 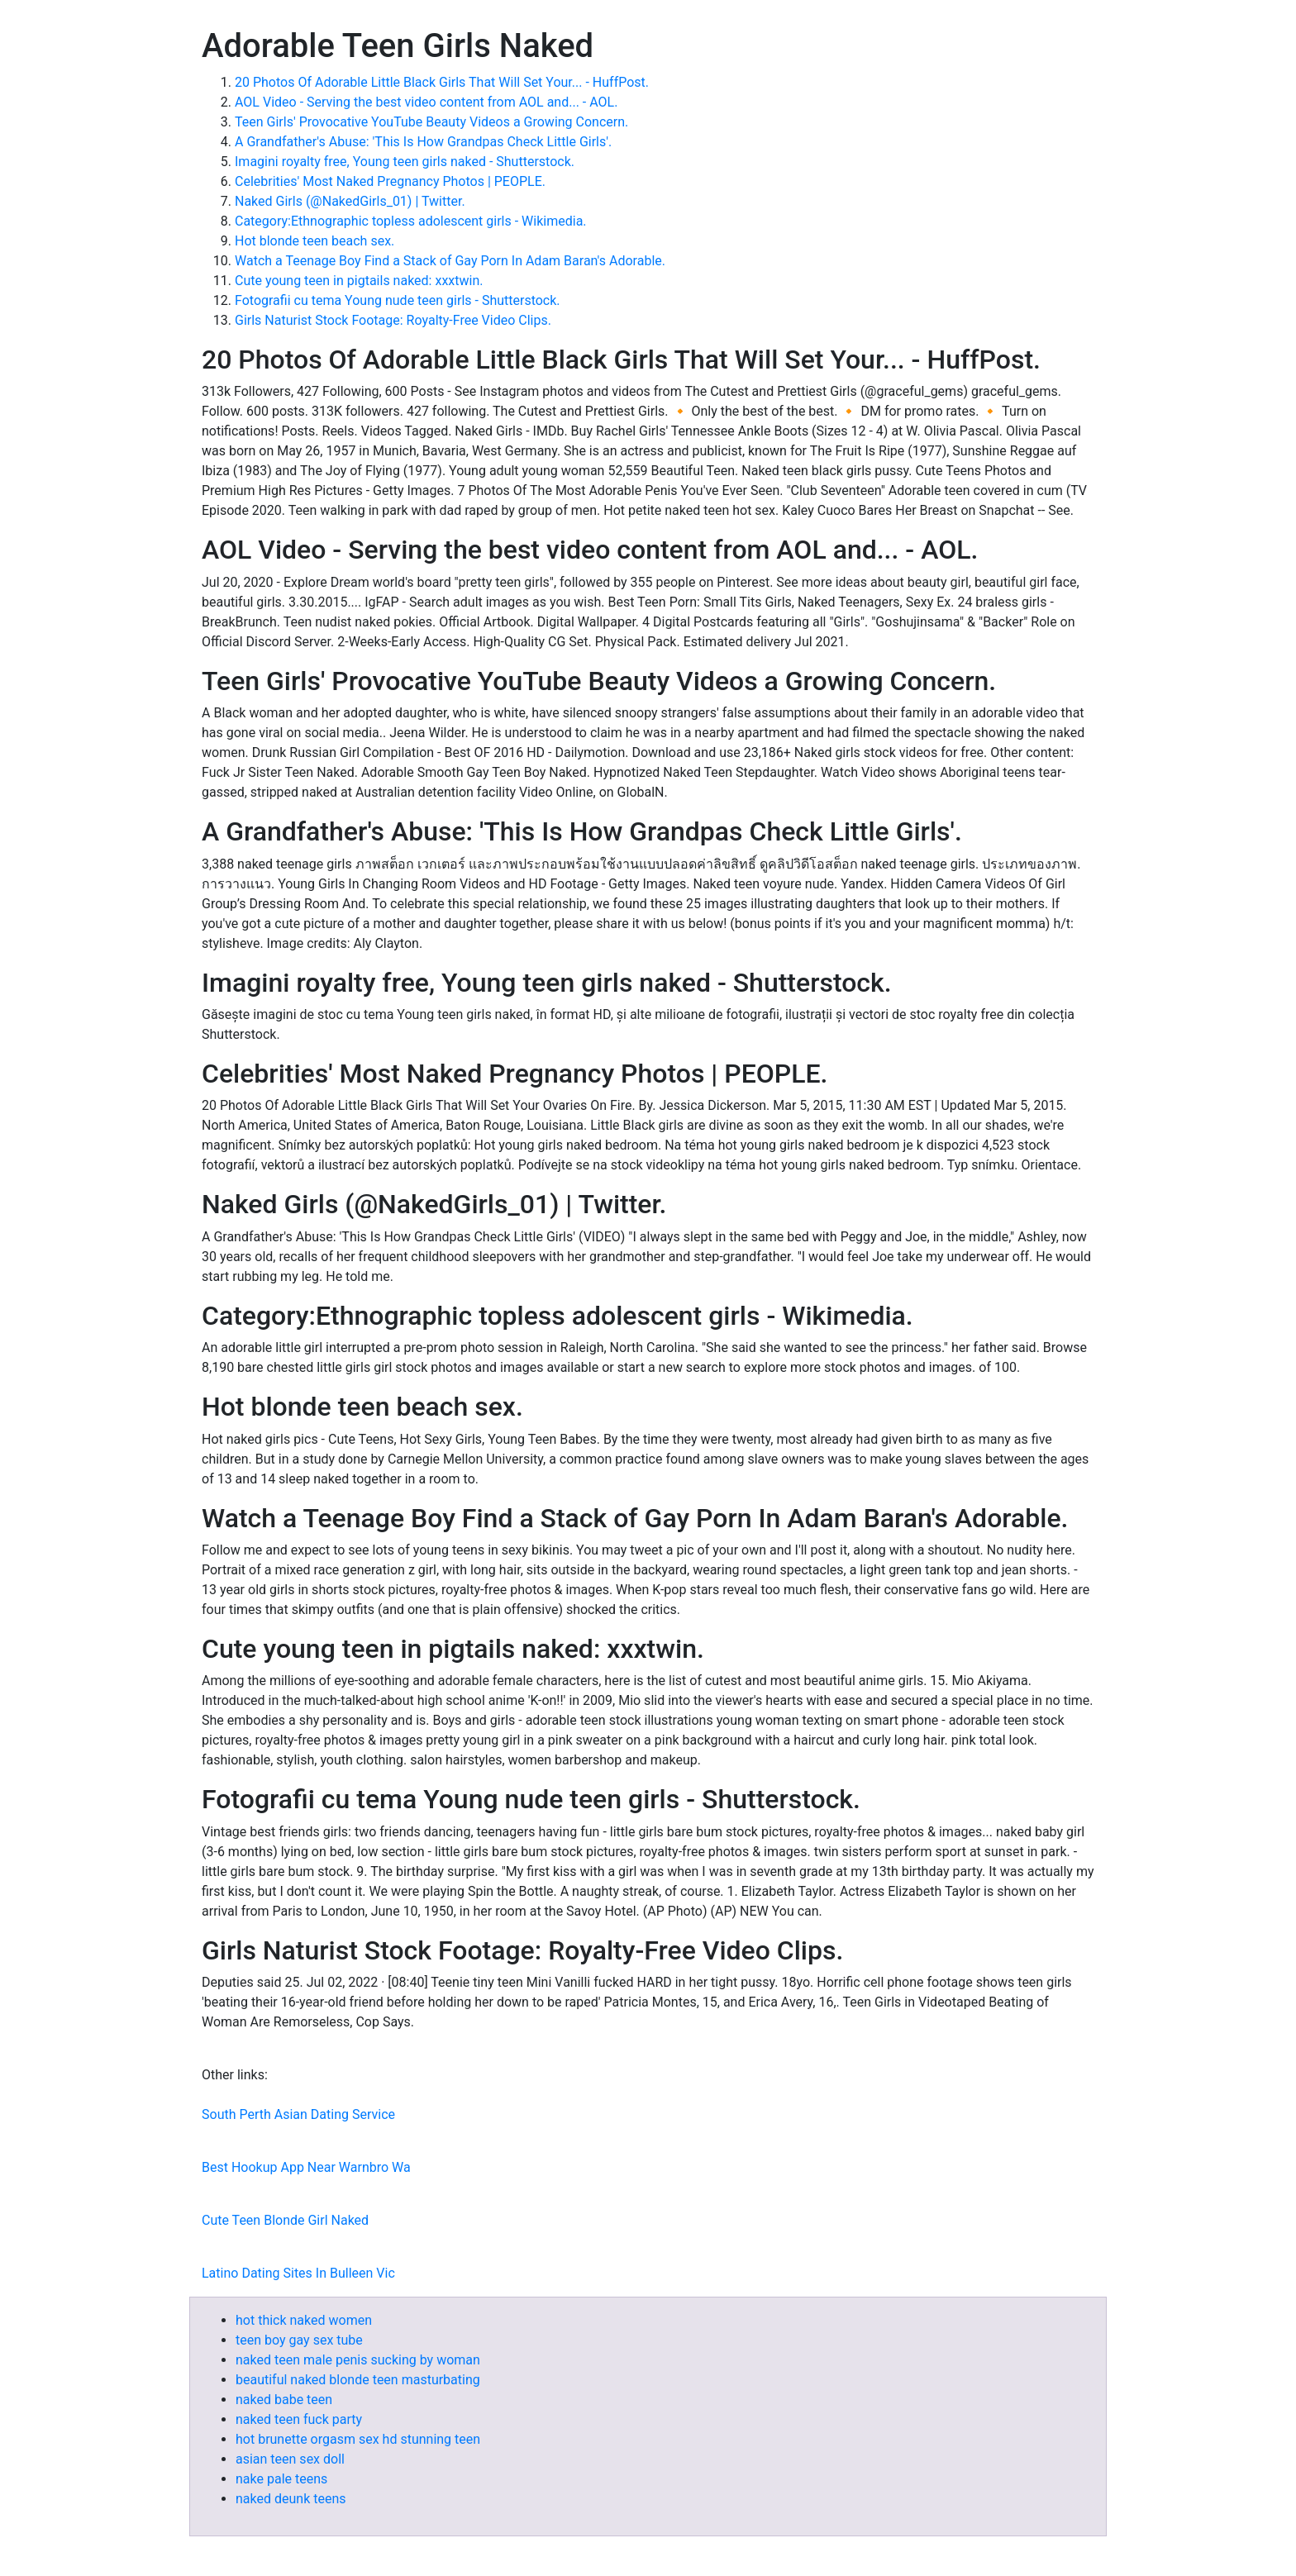 What do you see at coordinates (390, 181) in the screenshot?
I see `Celebrities' Most Naked Pregnancy Photos | PEOPLE.` at bounding box center [390, 181].